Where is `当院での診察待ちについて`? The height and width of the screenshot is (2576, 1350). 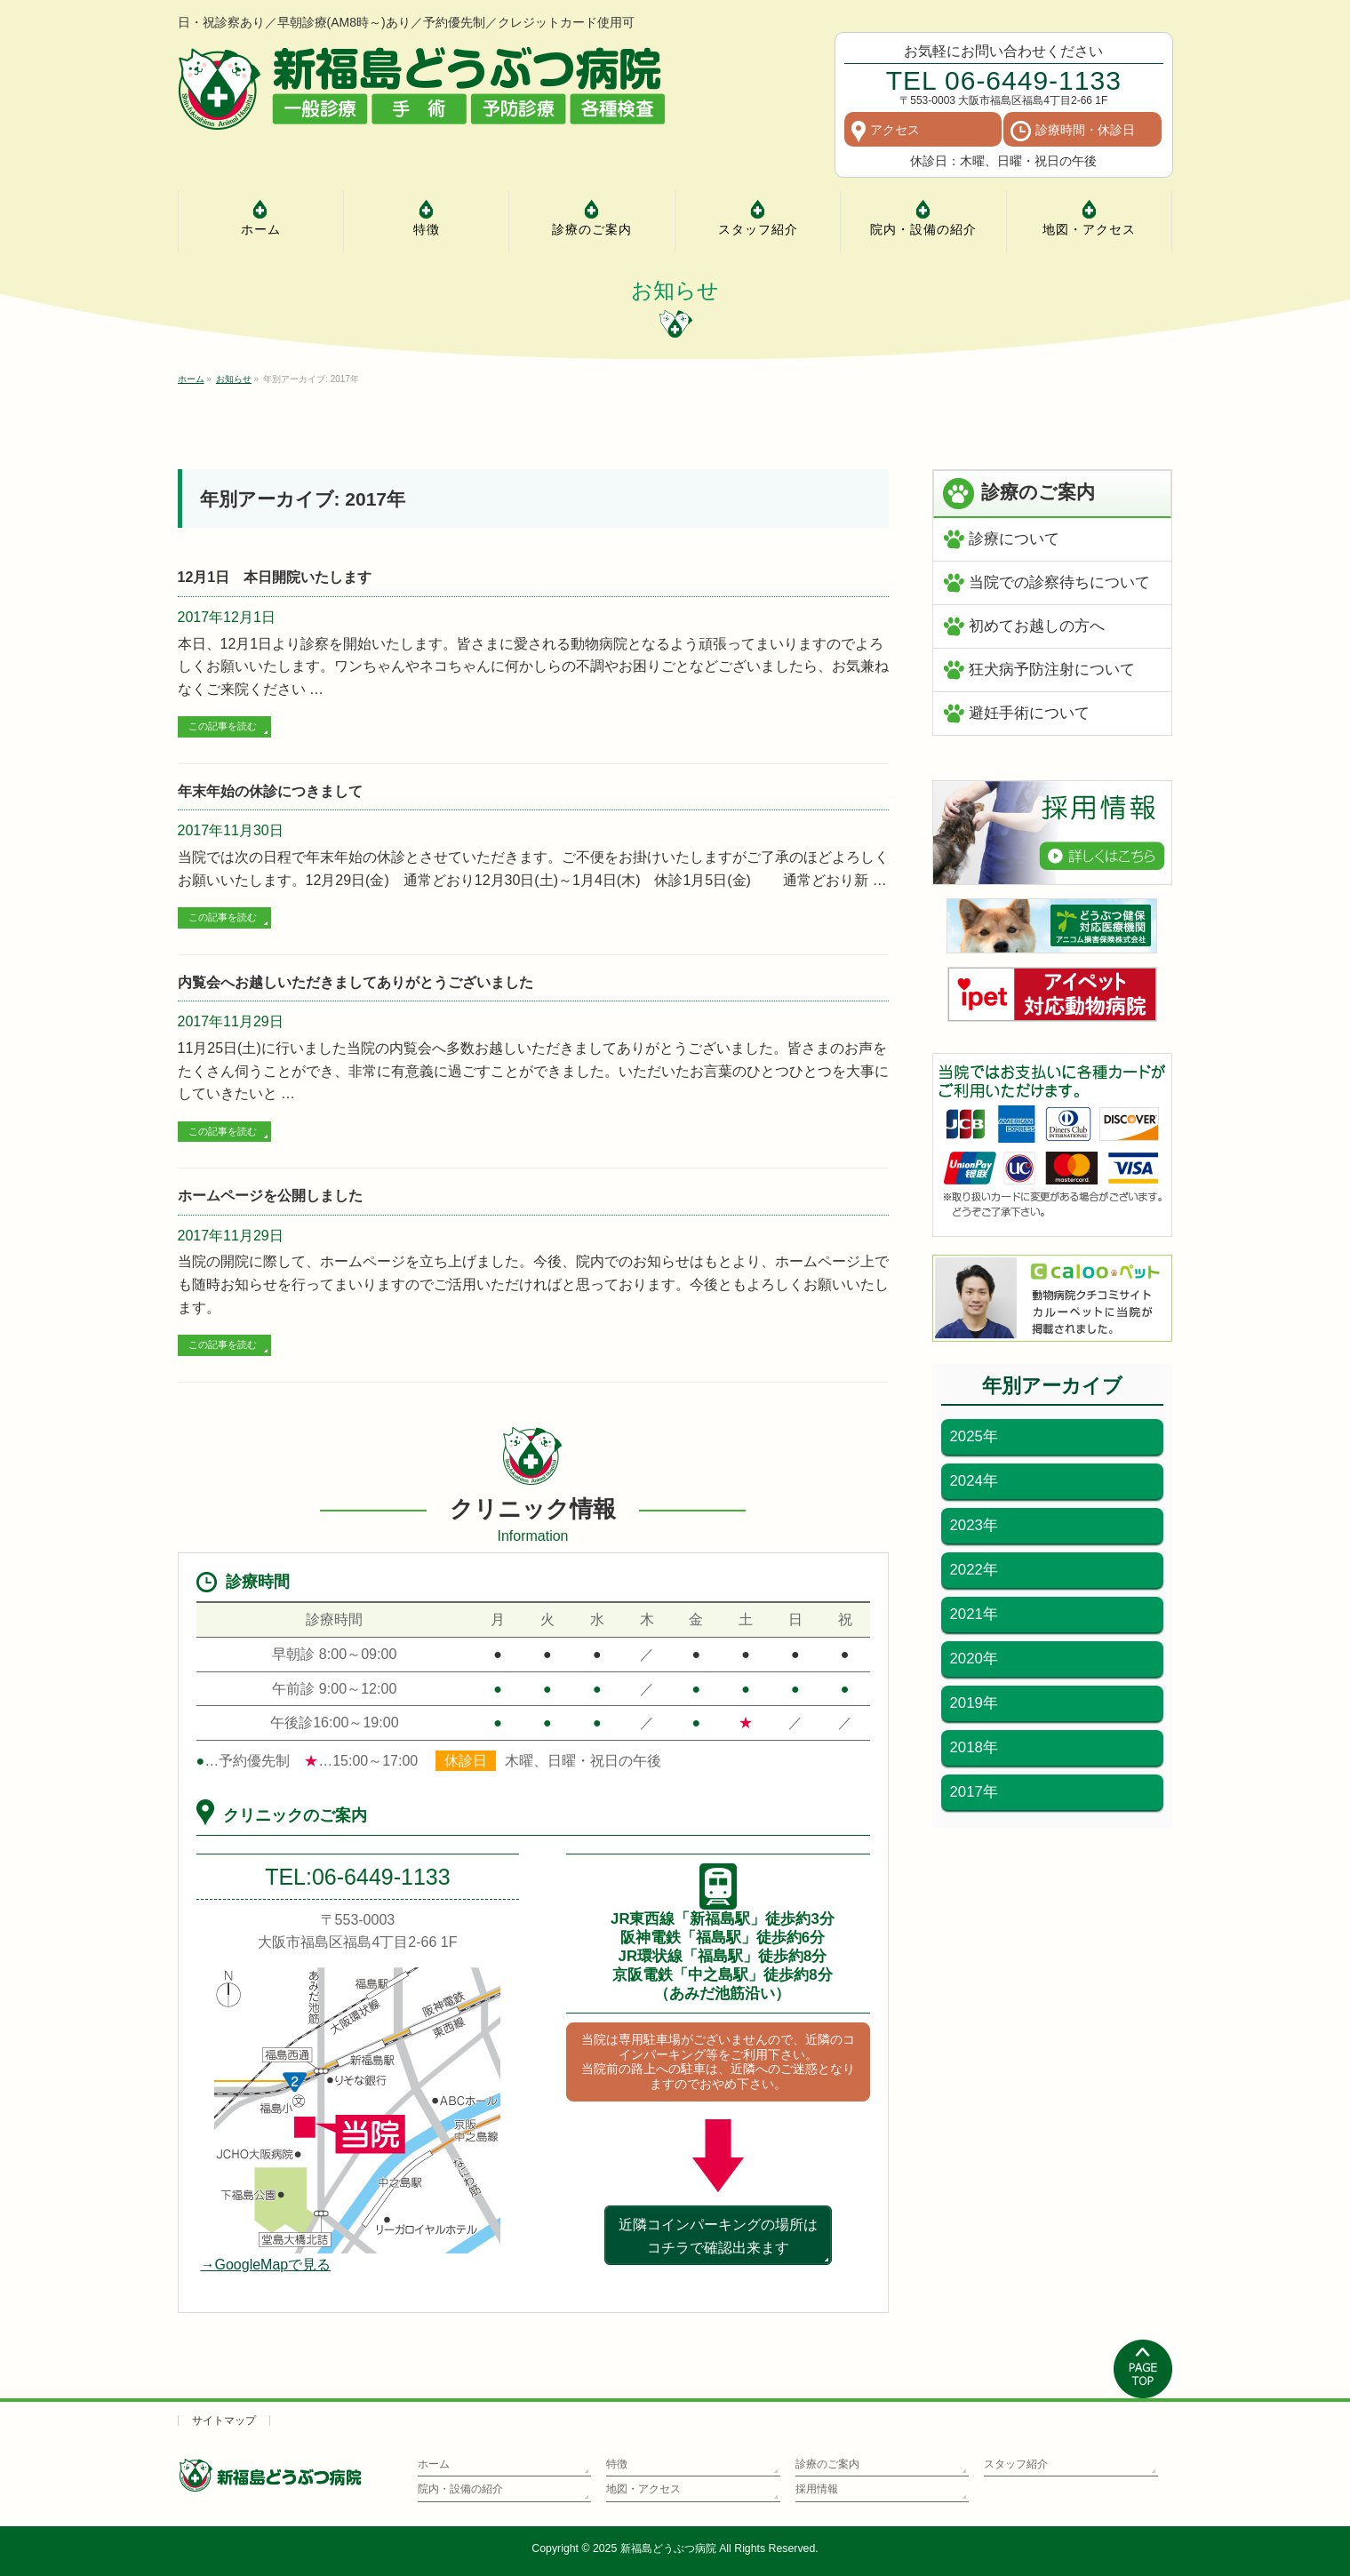 当院での診察待ちについて is located at coordinates (1059, 582).